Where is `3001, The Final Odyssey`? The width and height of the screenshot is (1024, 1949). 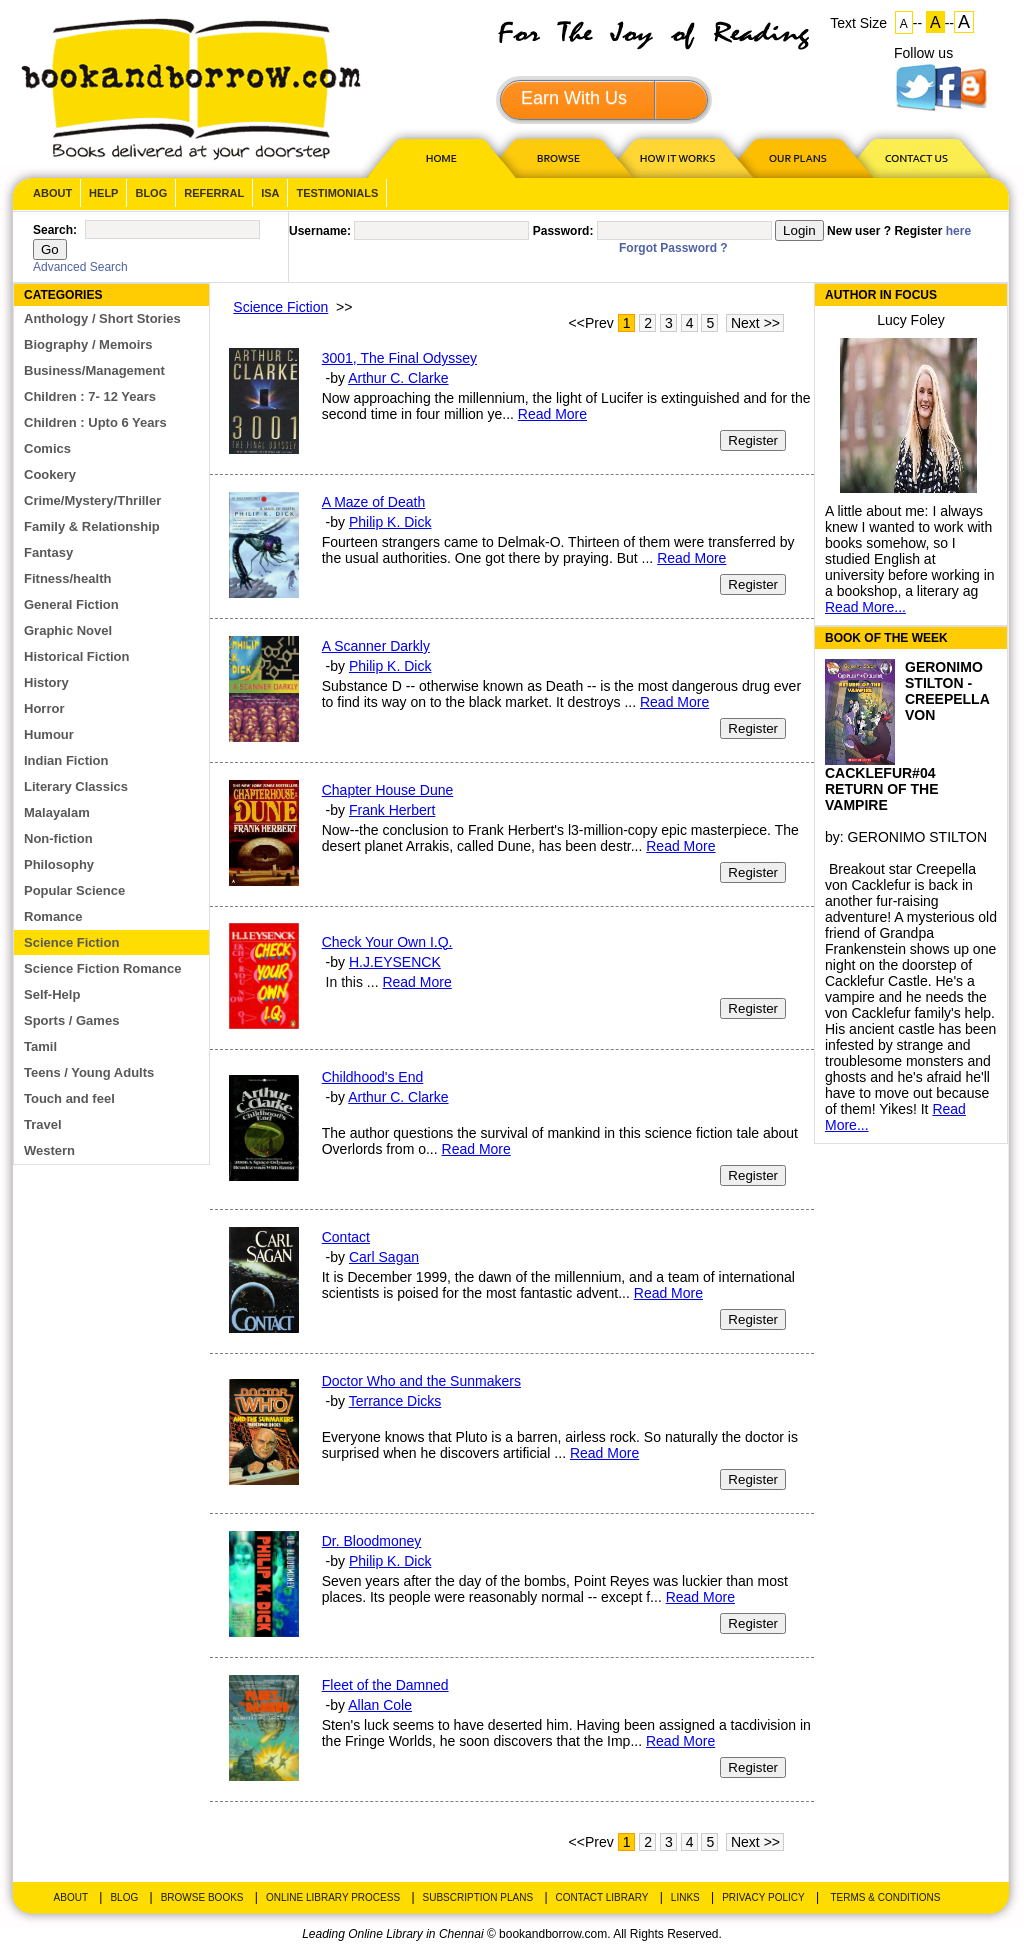
3001, The Final Odyssey is located at coordinates (399, 358).